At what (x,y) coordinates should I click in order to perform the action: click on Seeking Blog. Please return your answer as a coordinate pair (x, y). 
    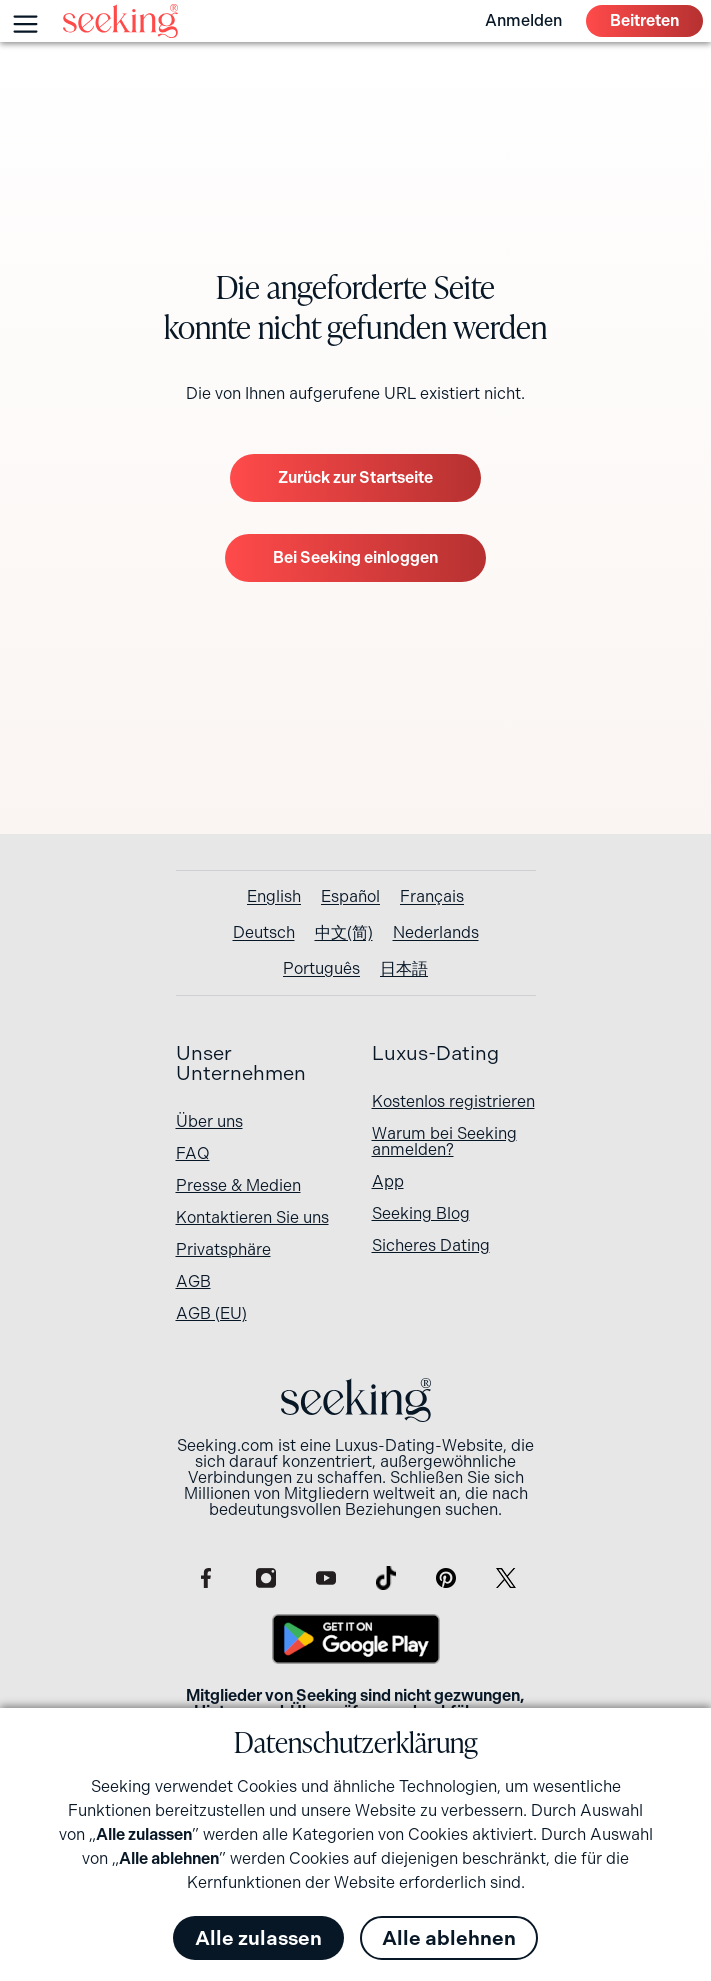
    Looking at the image, I should click on (421, 1213).